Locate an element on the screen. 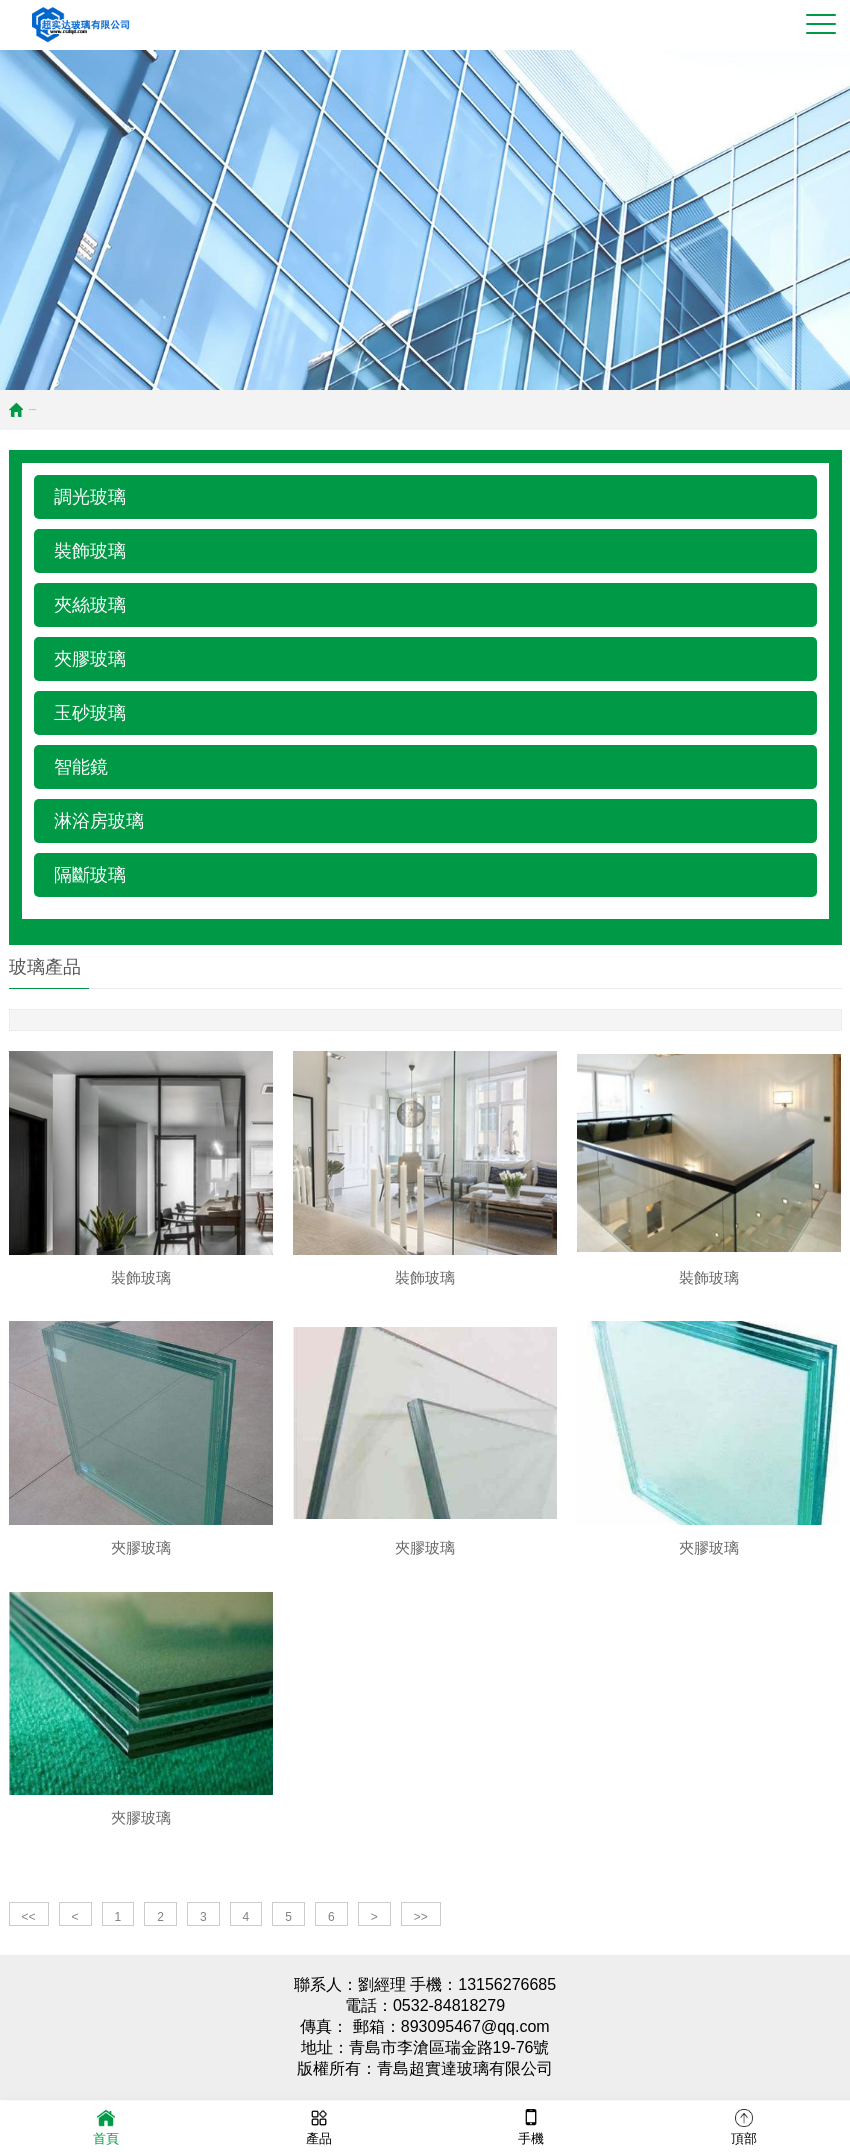 Image resolution: width=850 pixels, height=2152 pixels. >> is located at coordinates (421, 1927).